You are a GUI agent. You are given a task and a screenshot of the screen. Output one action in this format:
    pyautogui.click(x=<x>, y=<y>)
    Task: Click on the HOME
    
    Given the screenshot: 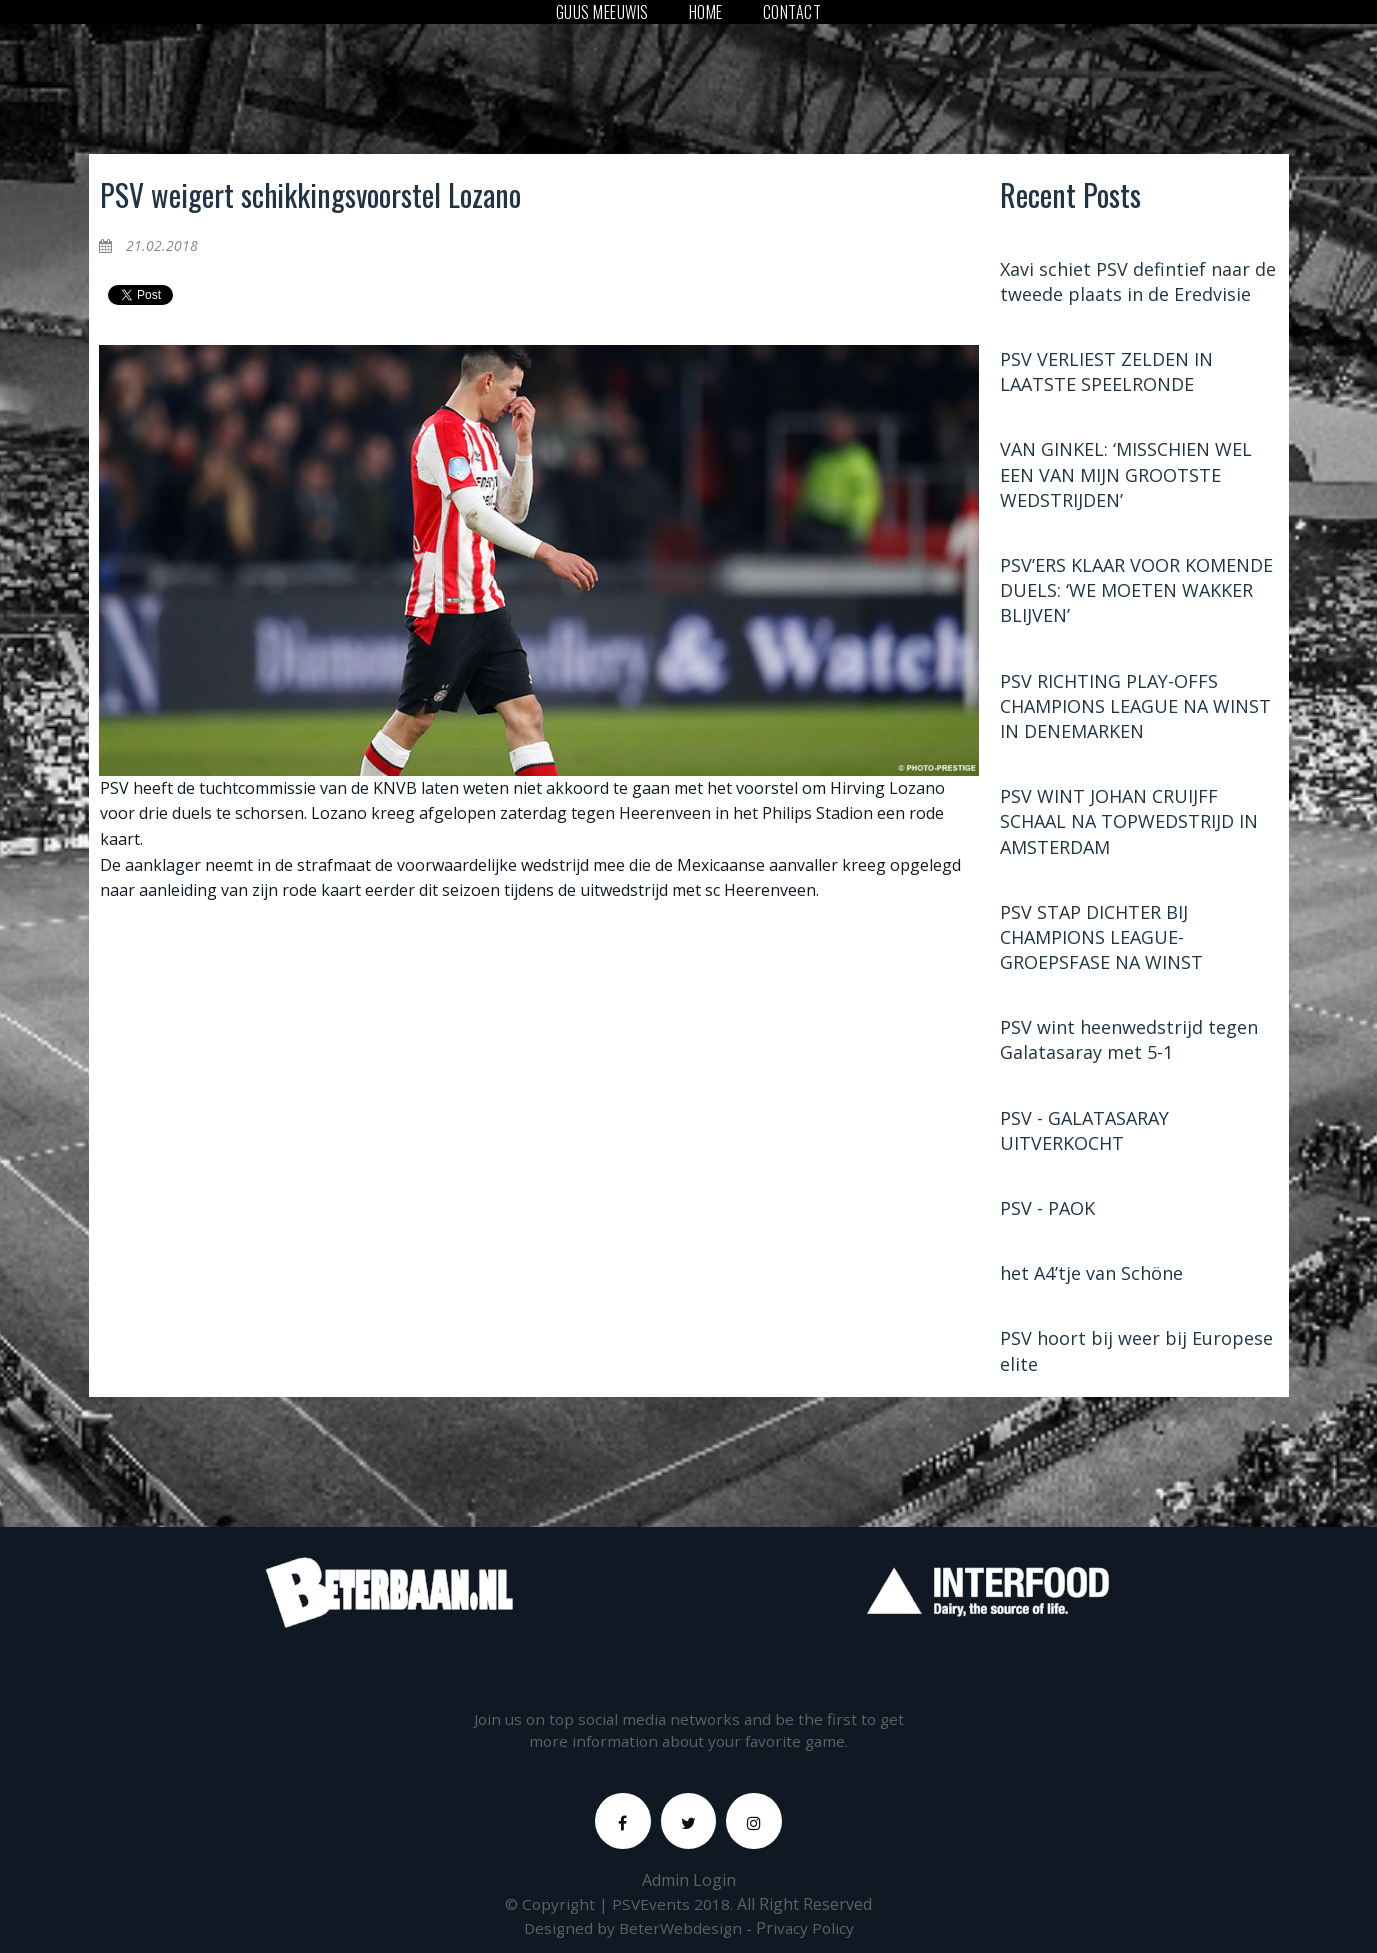 What is the action you would take?
    pyautogui.click(x=706, y=12)
    